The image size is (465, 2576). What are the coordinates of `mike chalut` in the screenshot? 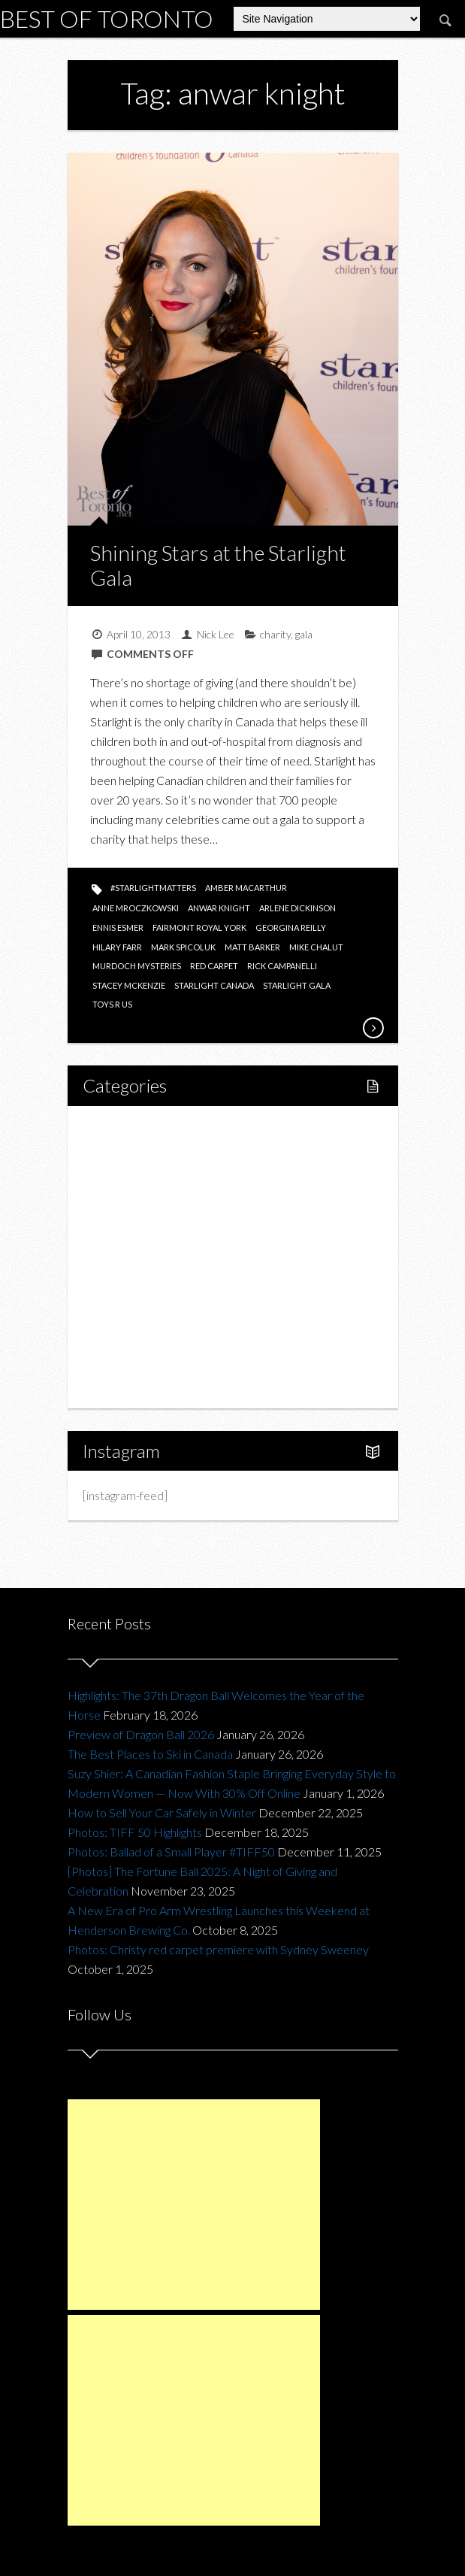 It's located at (316, 947).